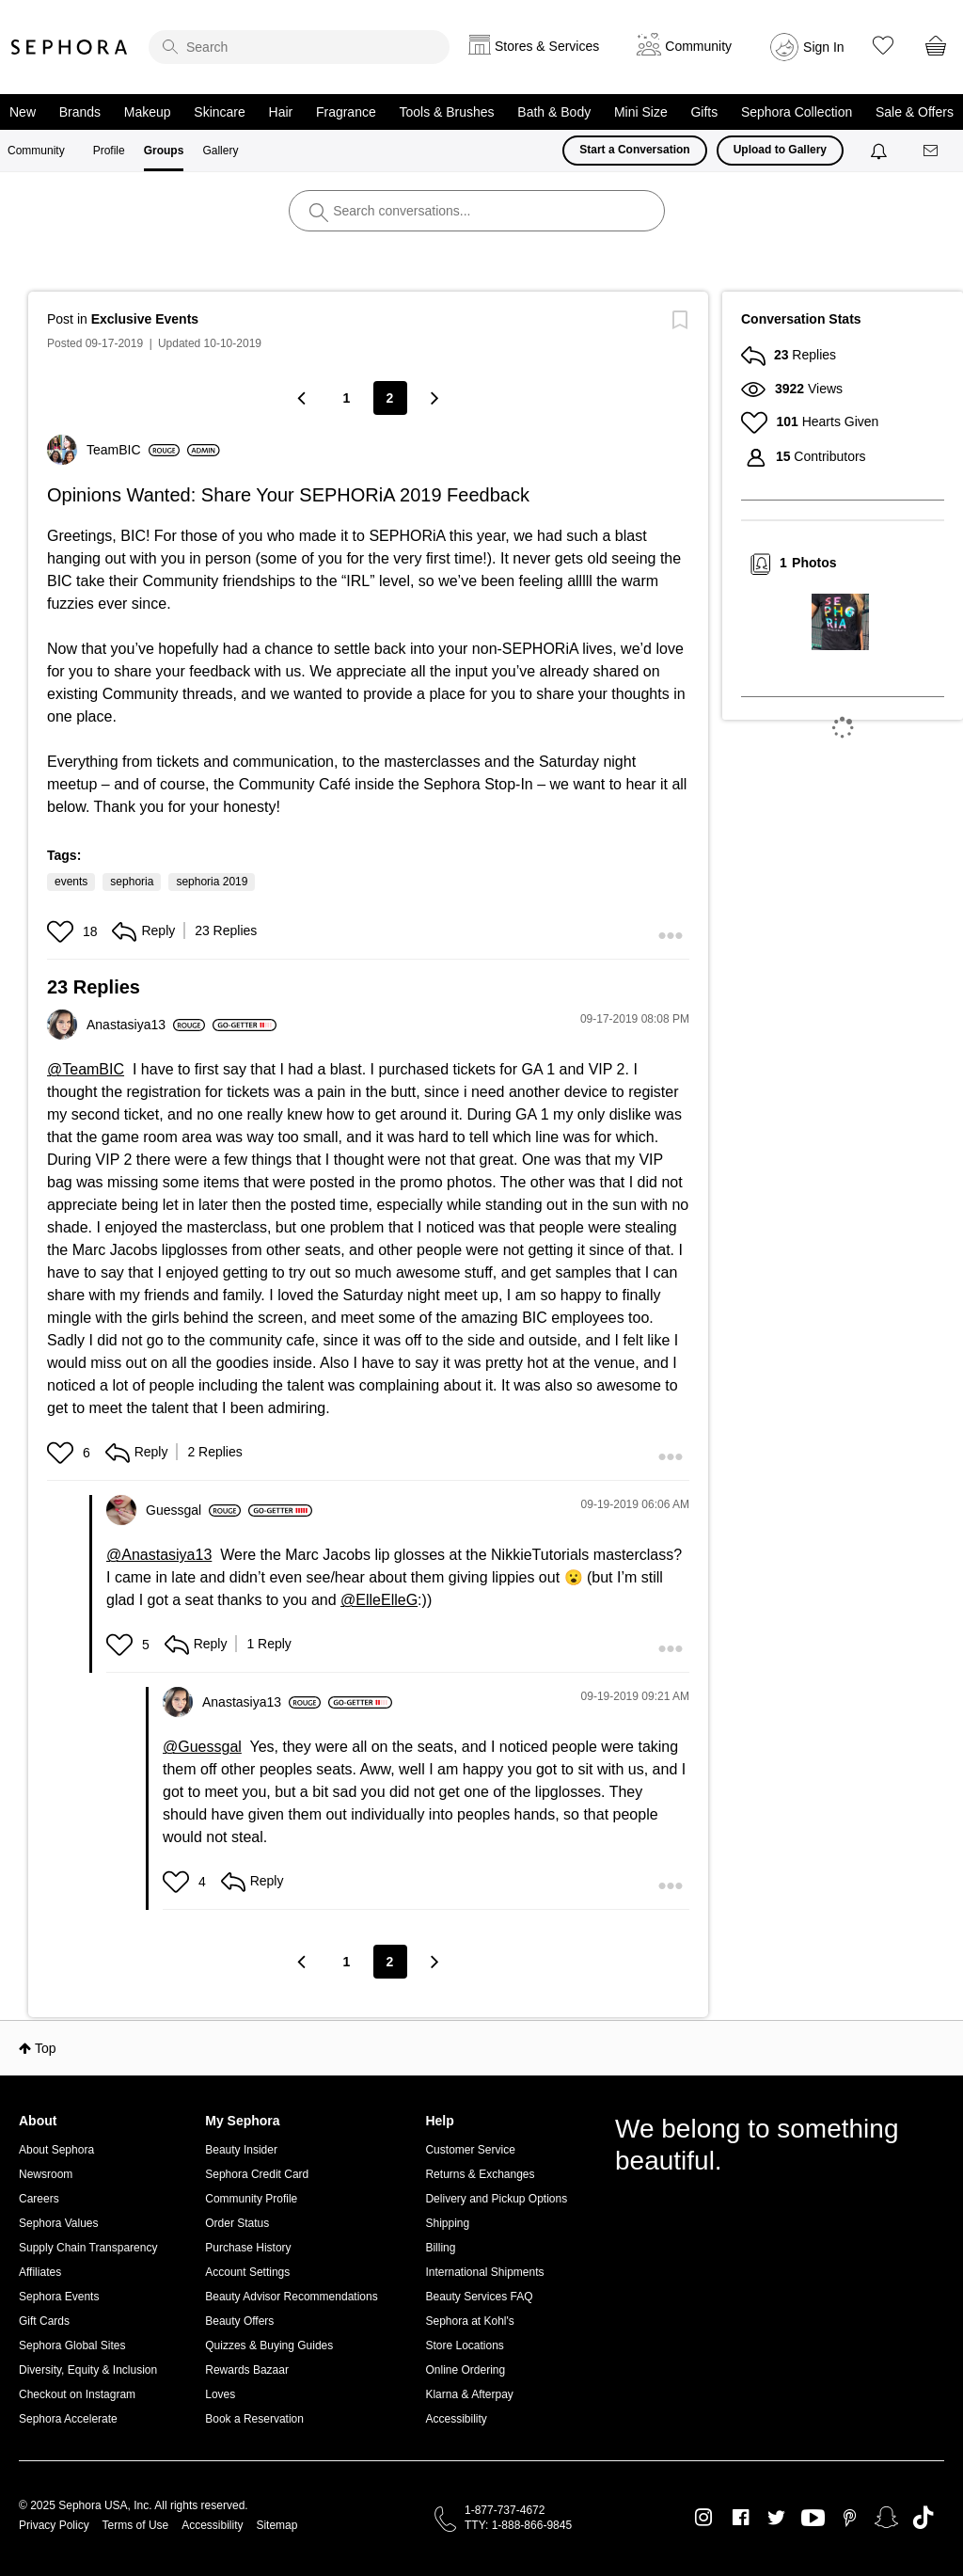 This screenshot has width=963, height=2576. I want to click on Community, so click(36, 150).